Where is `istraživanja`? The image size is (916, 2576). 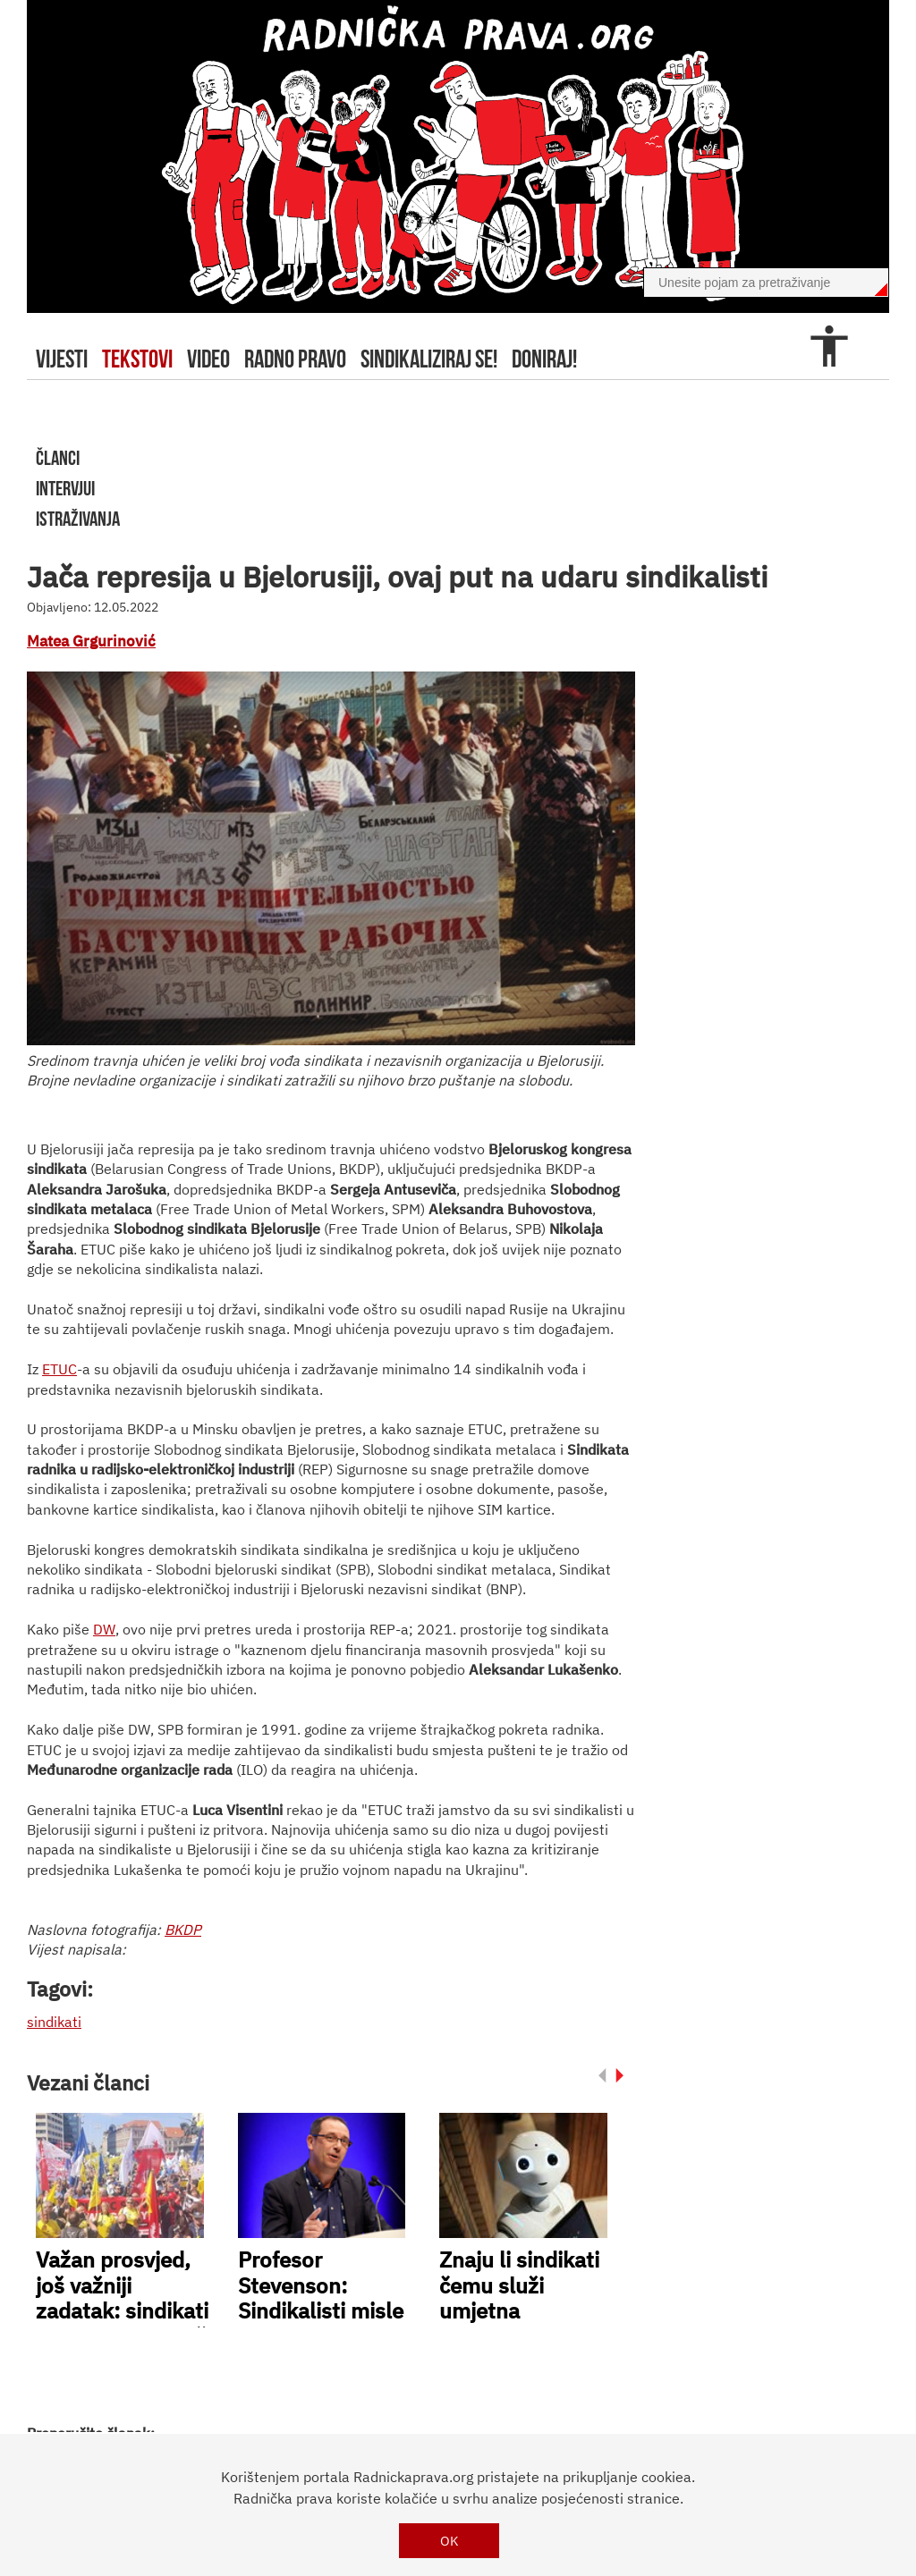
istraživanja is located at coordinates (78, 518).